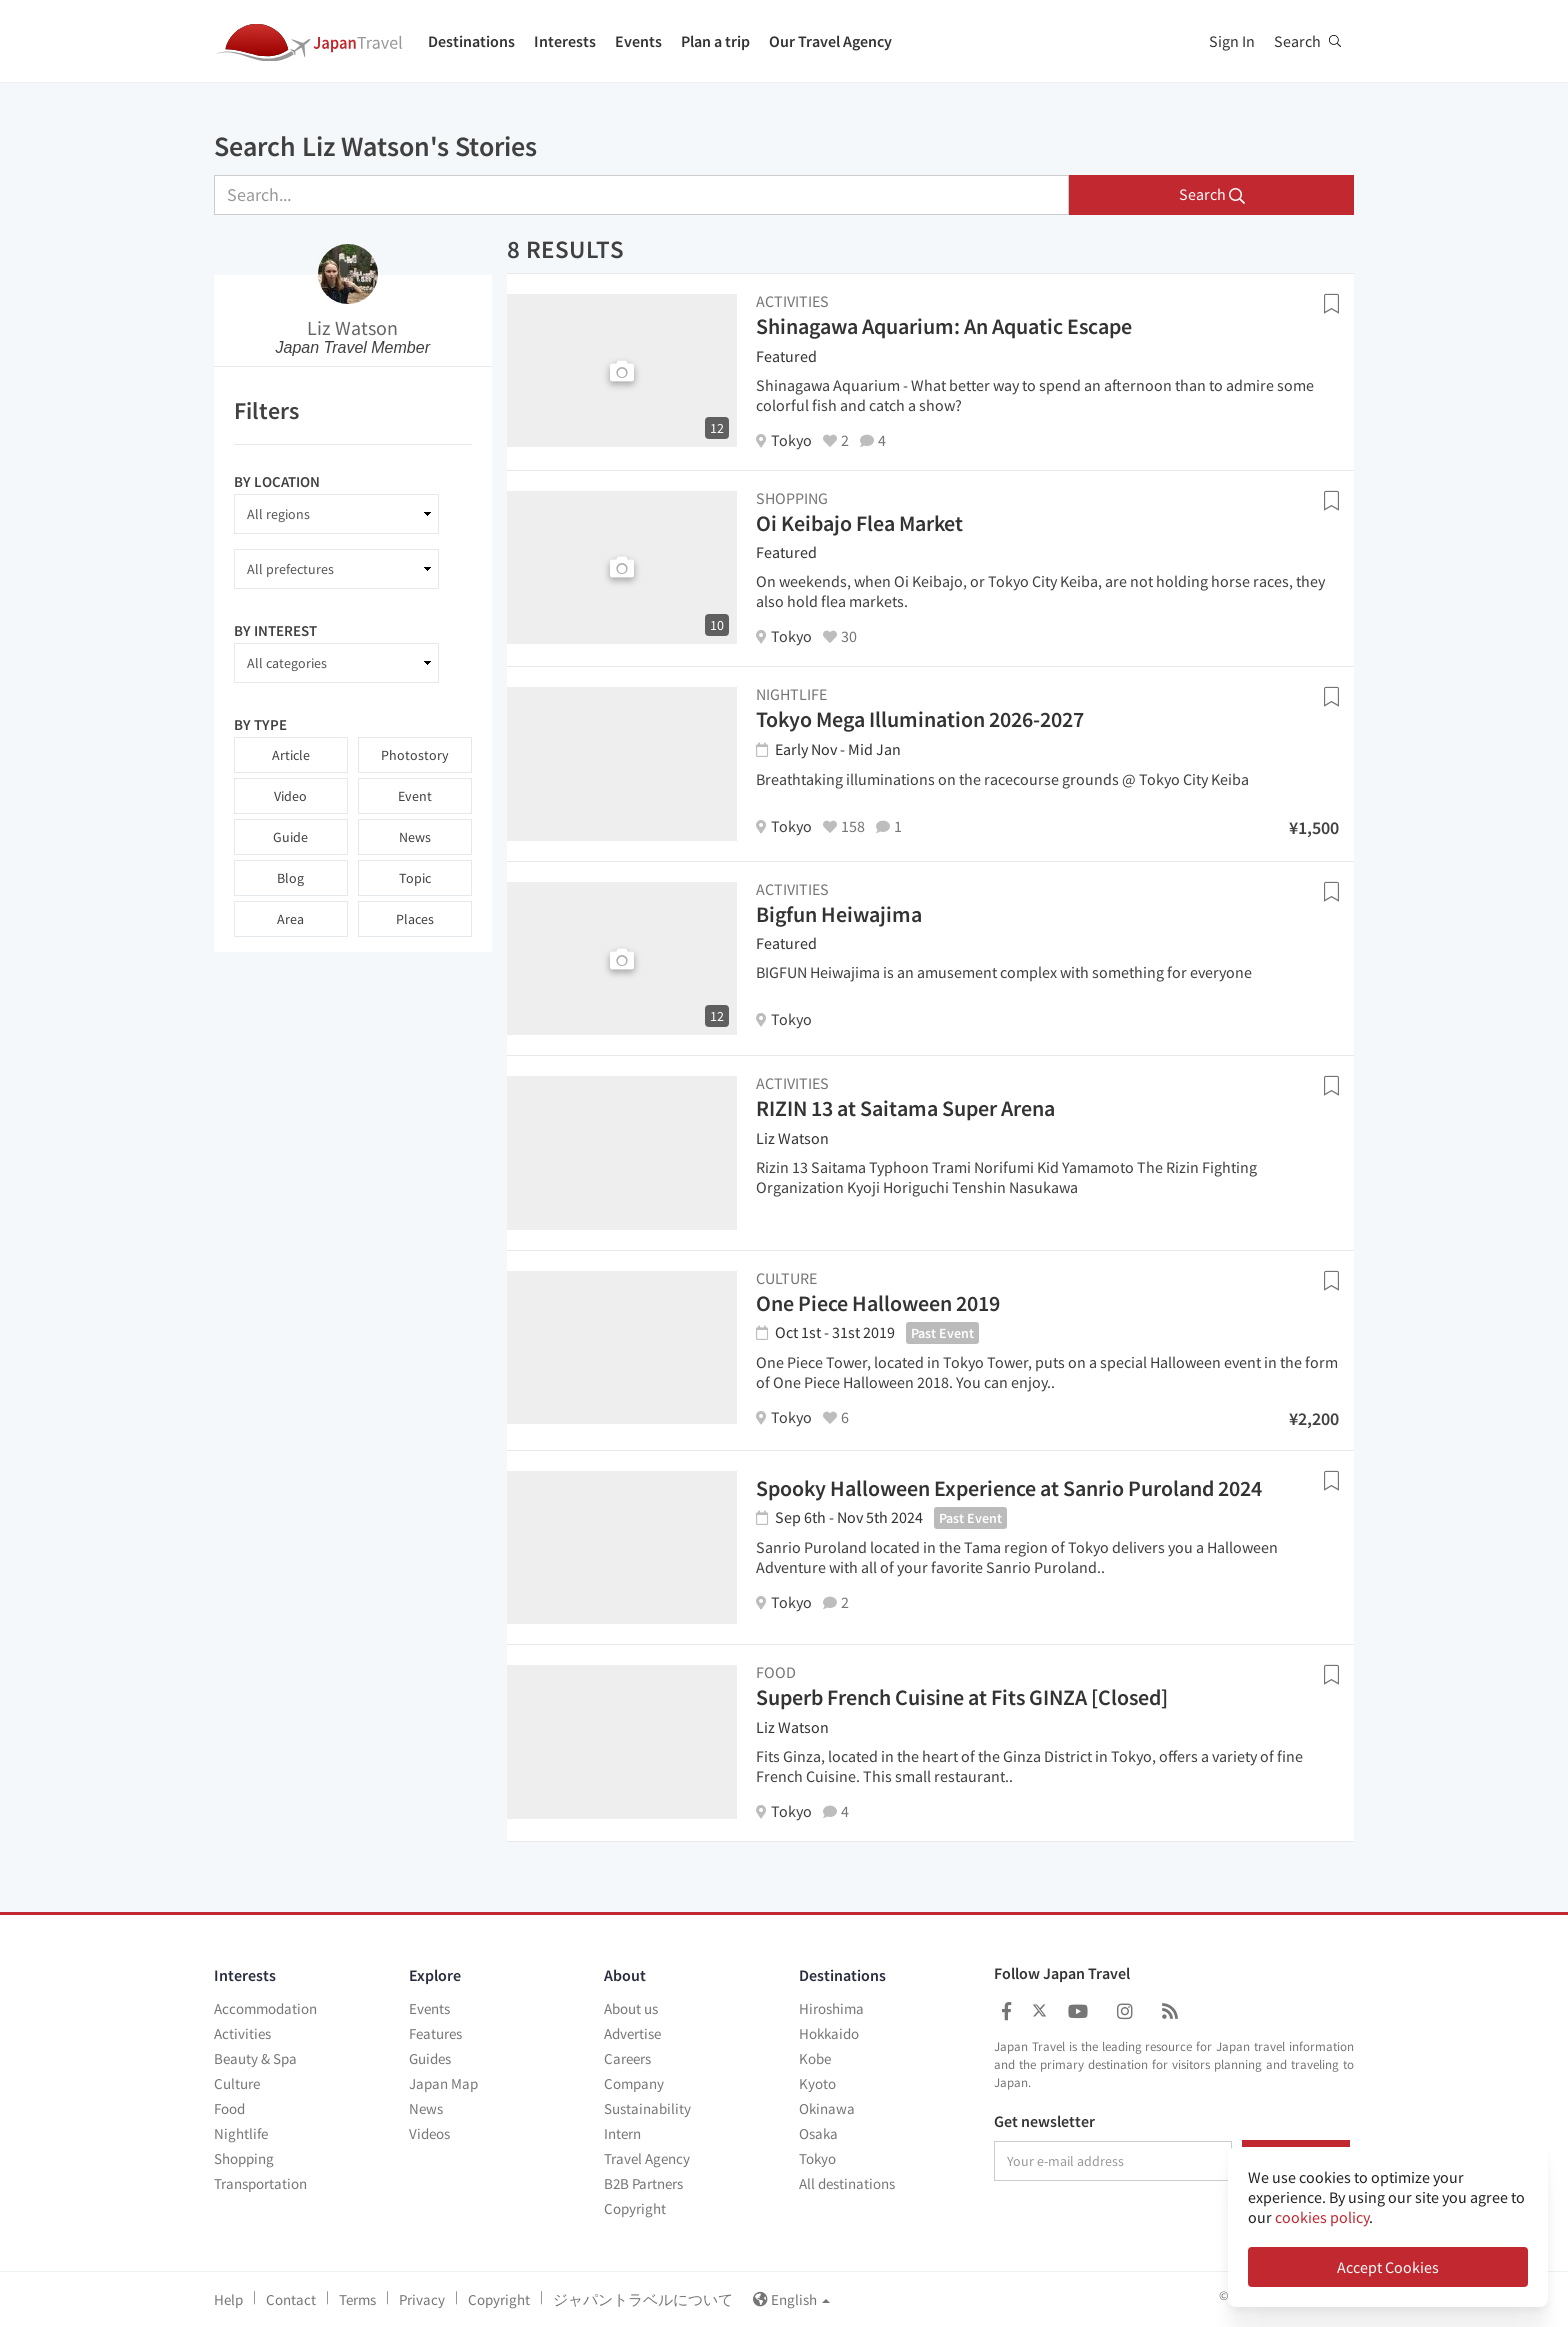 The height and width of the screenshot is (2327, 1568). Describe the element at coordinates (265, 2008) in the screenshot. I see `Accommodation` at that location.